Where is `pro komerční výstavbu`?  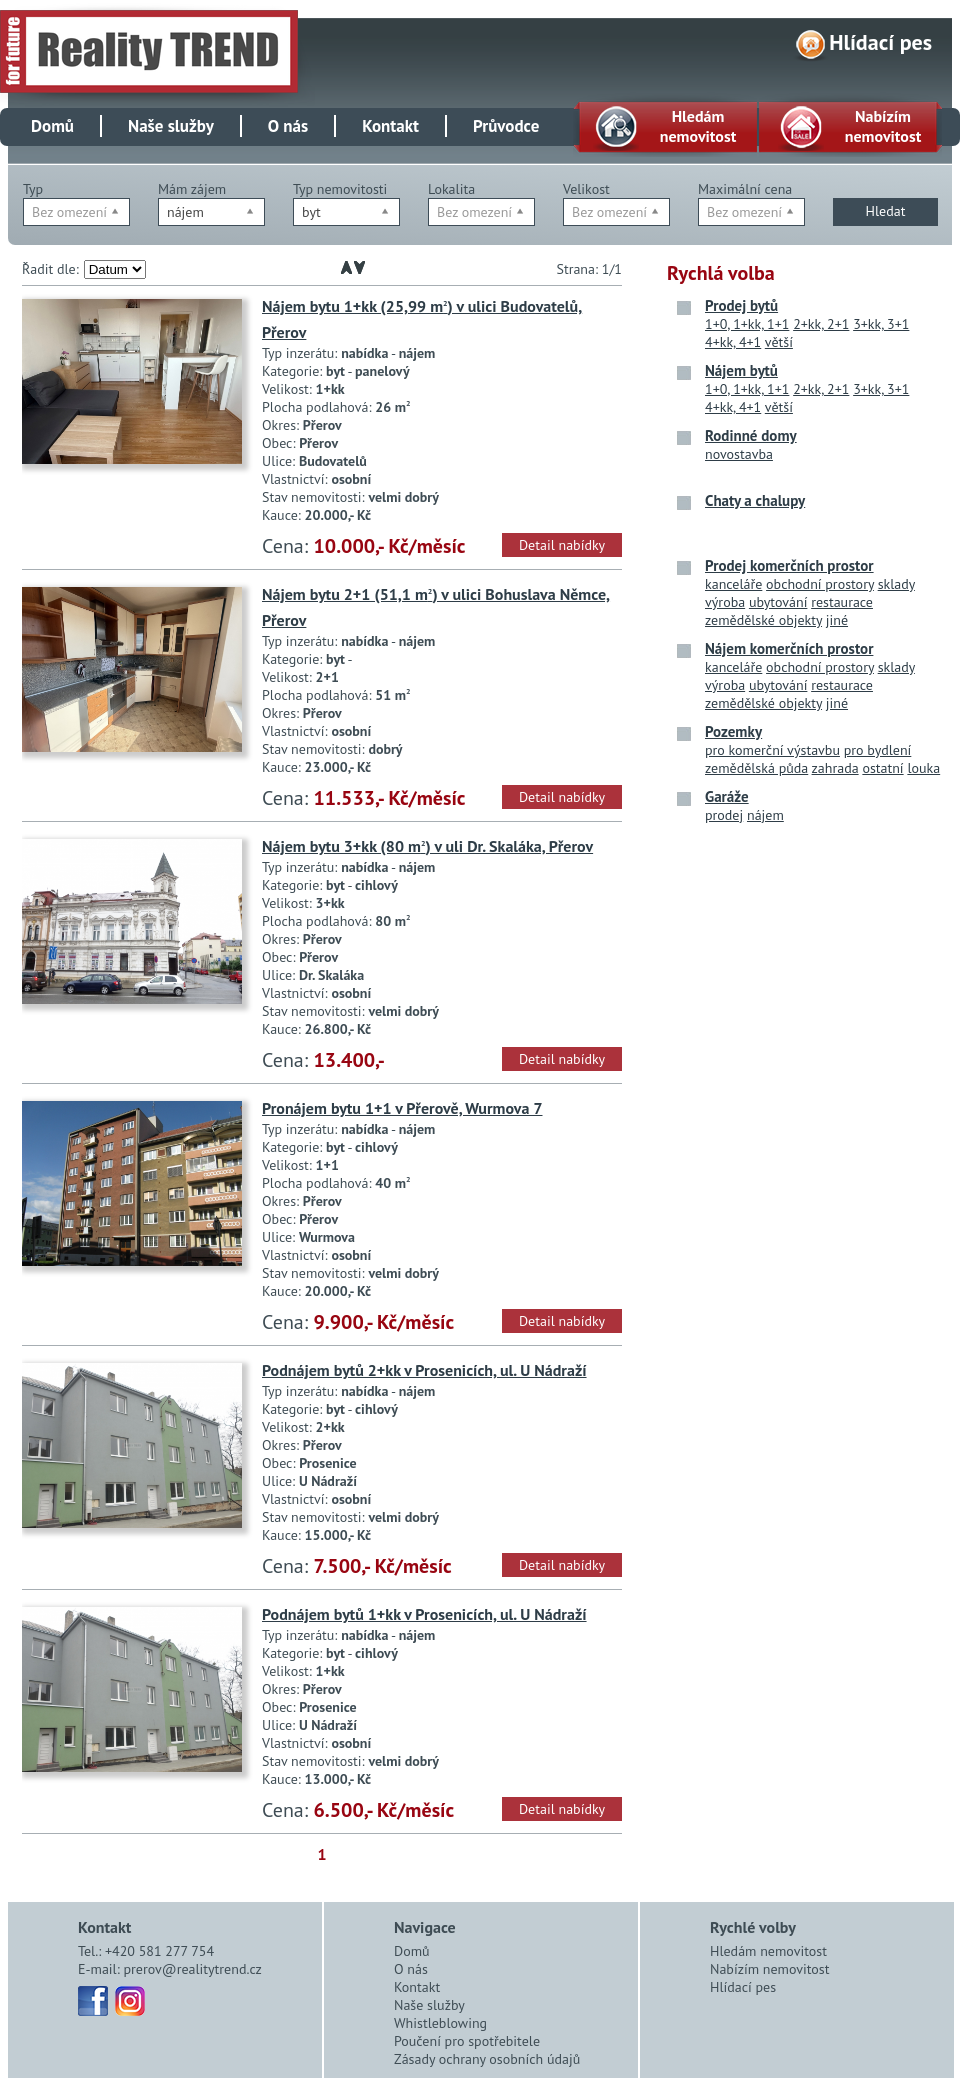
pro komerční výstavbu is located at coordinates (772, 750).